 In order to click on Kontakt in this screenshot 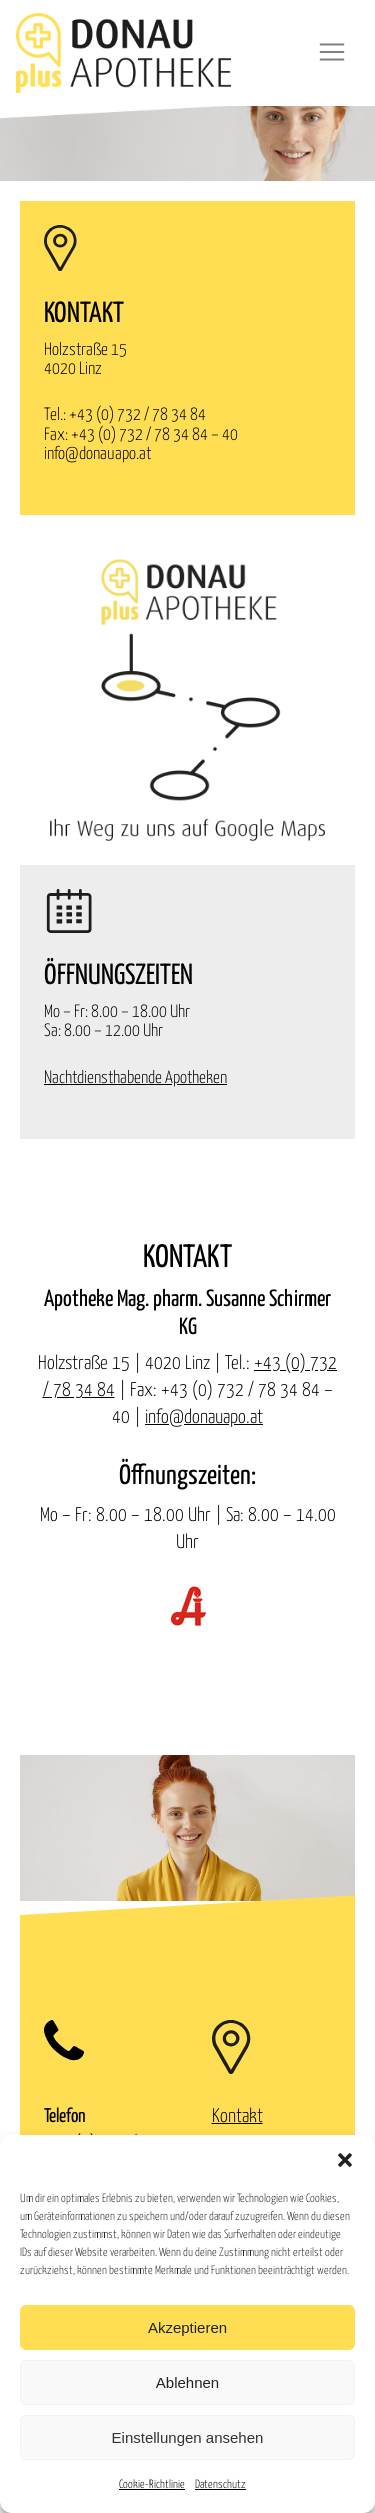, I will do `click(237, 2116)`.